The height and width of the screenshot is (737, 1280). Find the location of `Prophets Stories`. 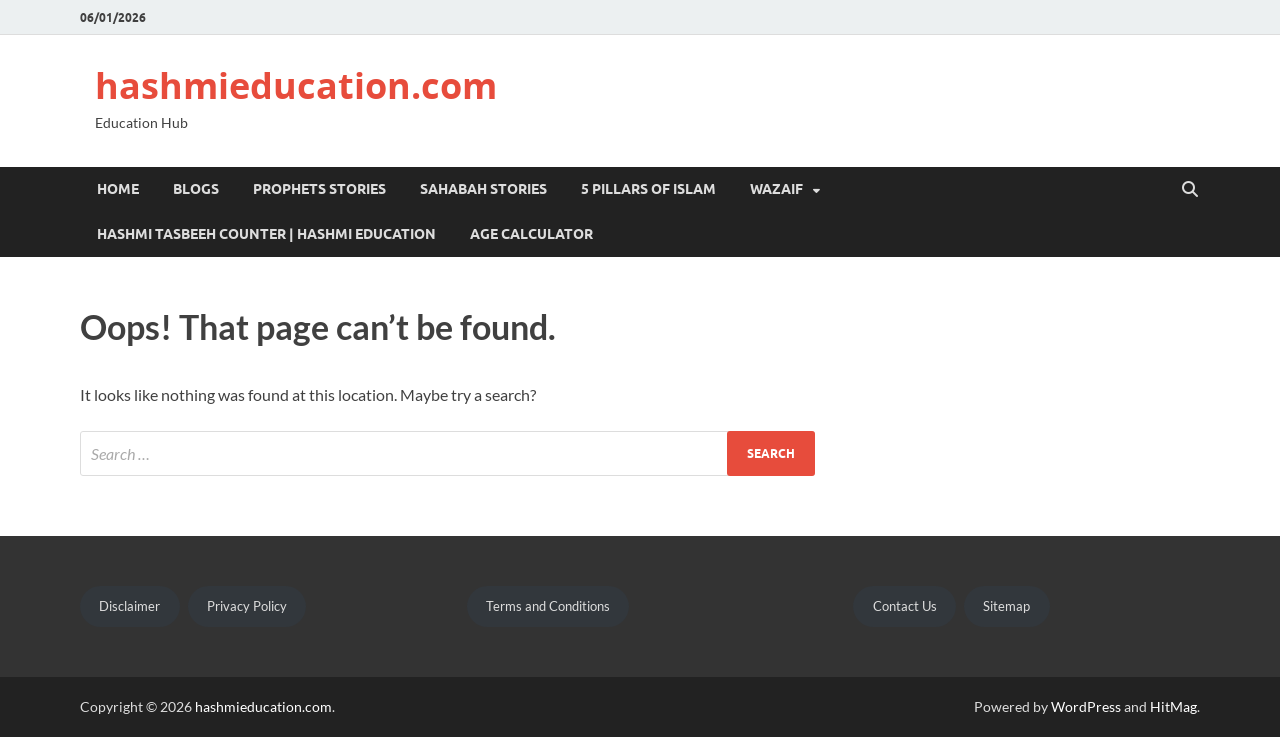

Prophets Stories is located at coordinates (319, 189).